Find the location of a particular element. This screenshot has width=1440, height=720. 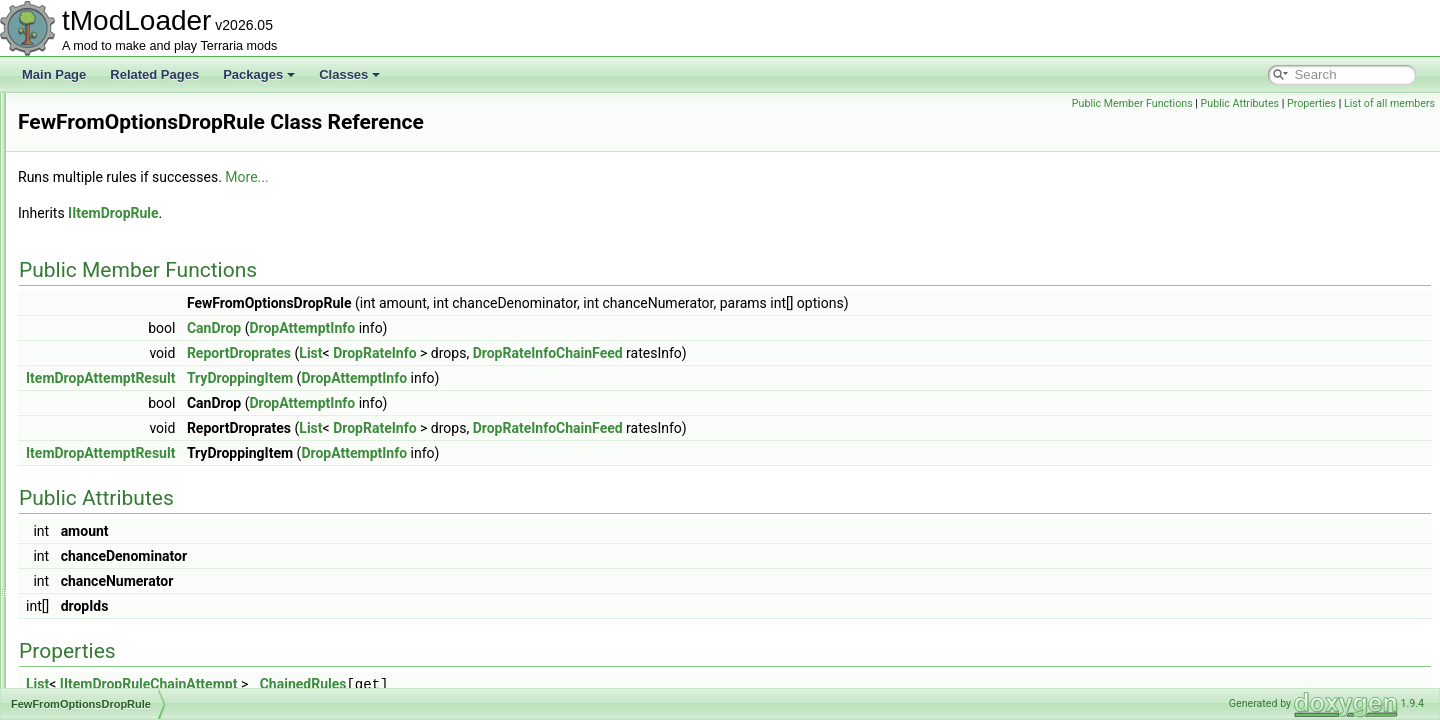

List is located at coordinates (560, 353).